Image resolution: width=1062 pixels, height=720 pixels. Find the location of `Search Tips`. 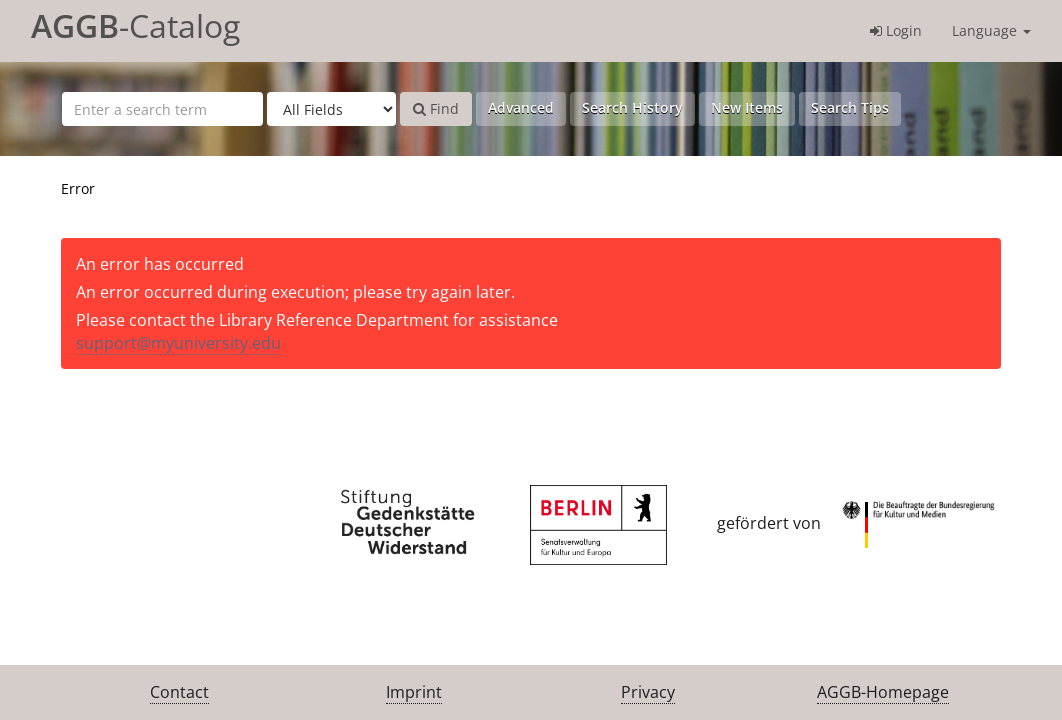

Search Tips is located at coordinates (850, 107).